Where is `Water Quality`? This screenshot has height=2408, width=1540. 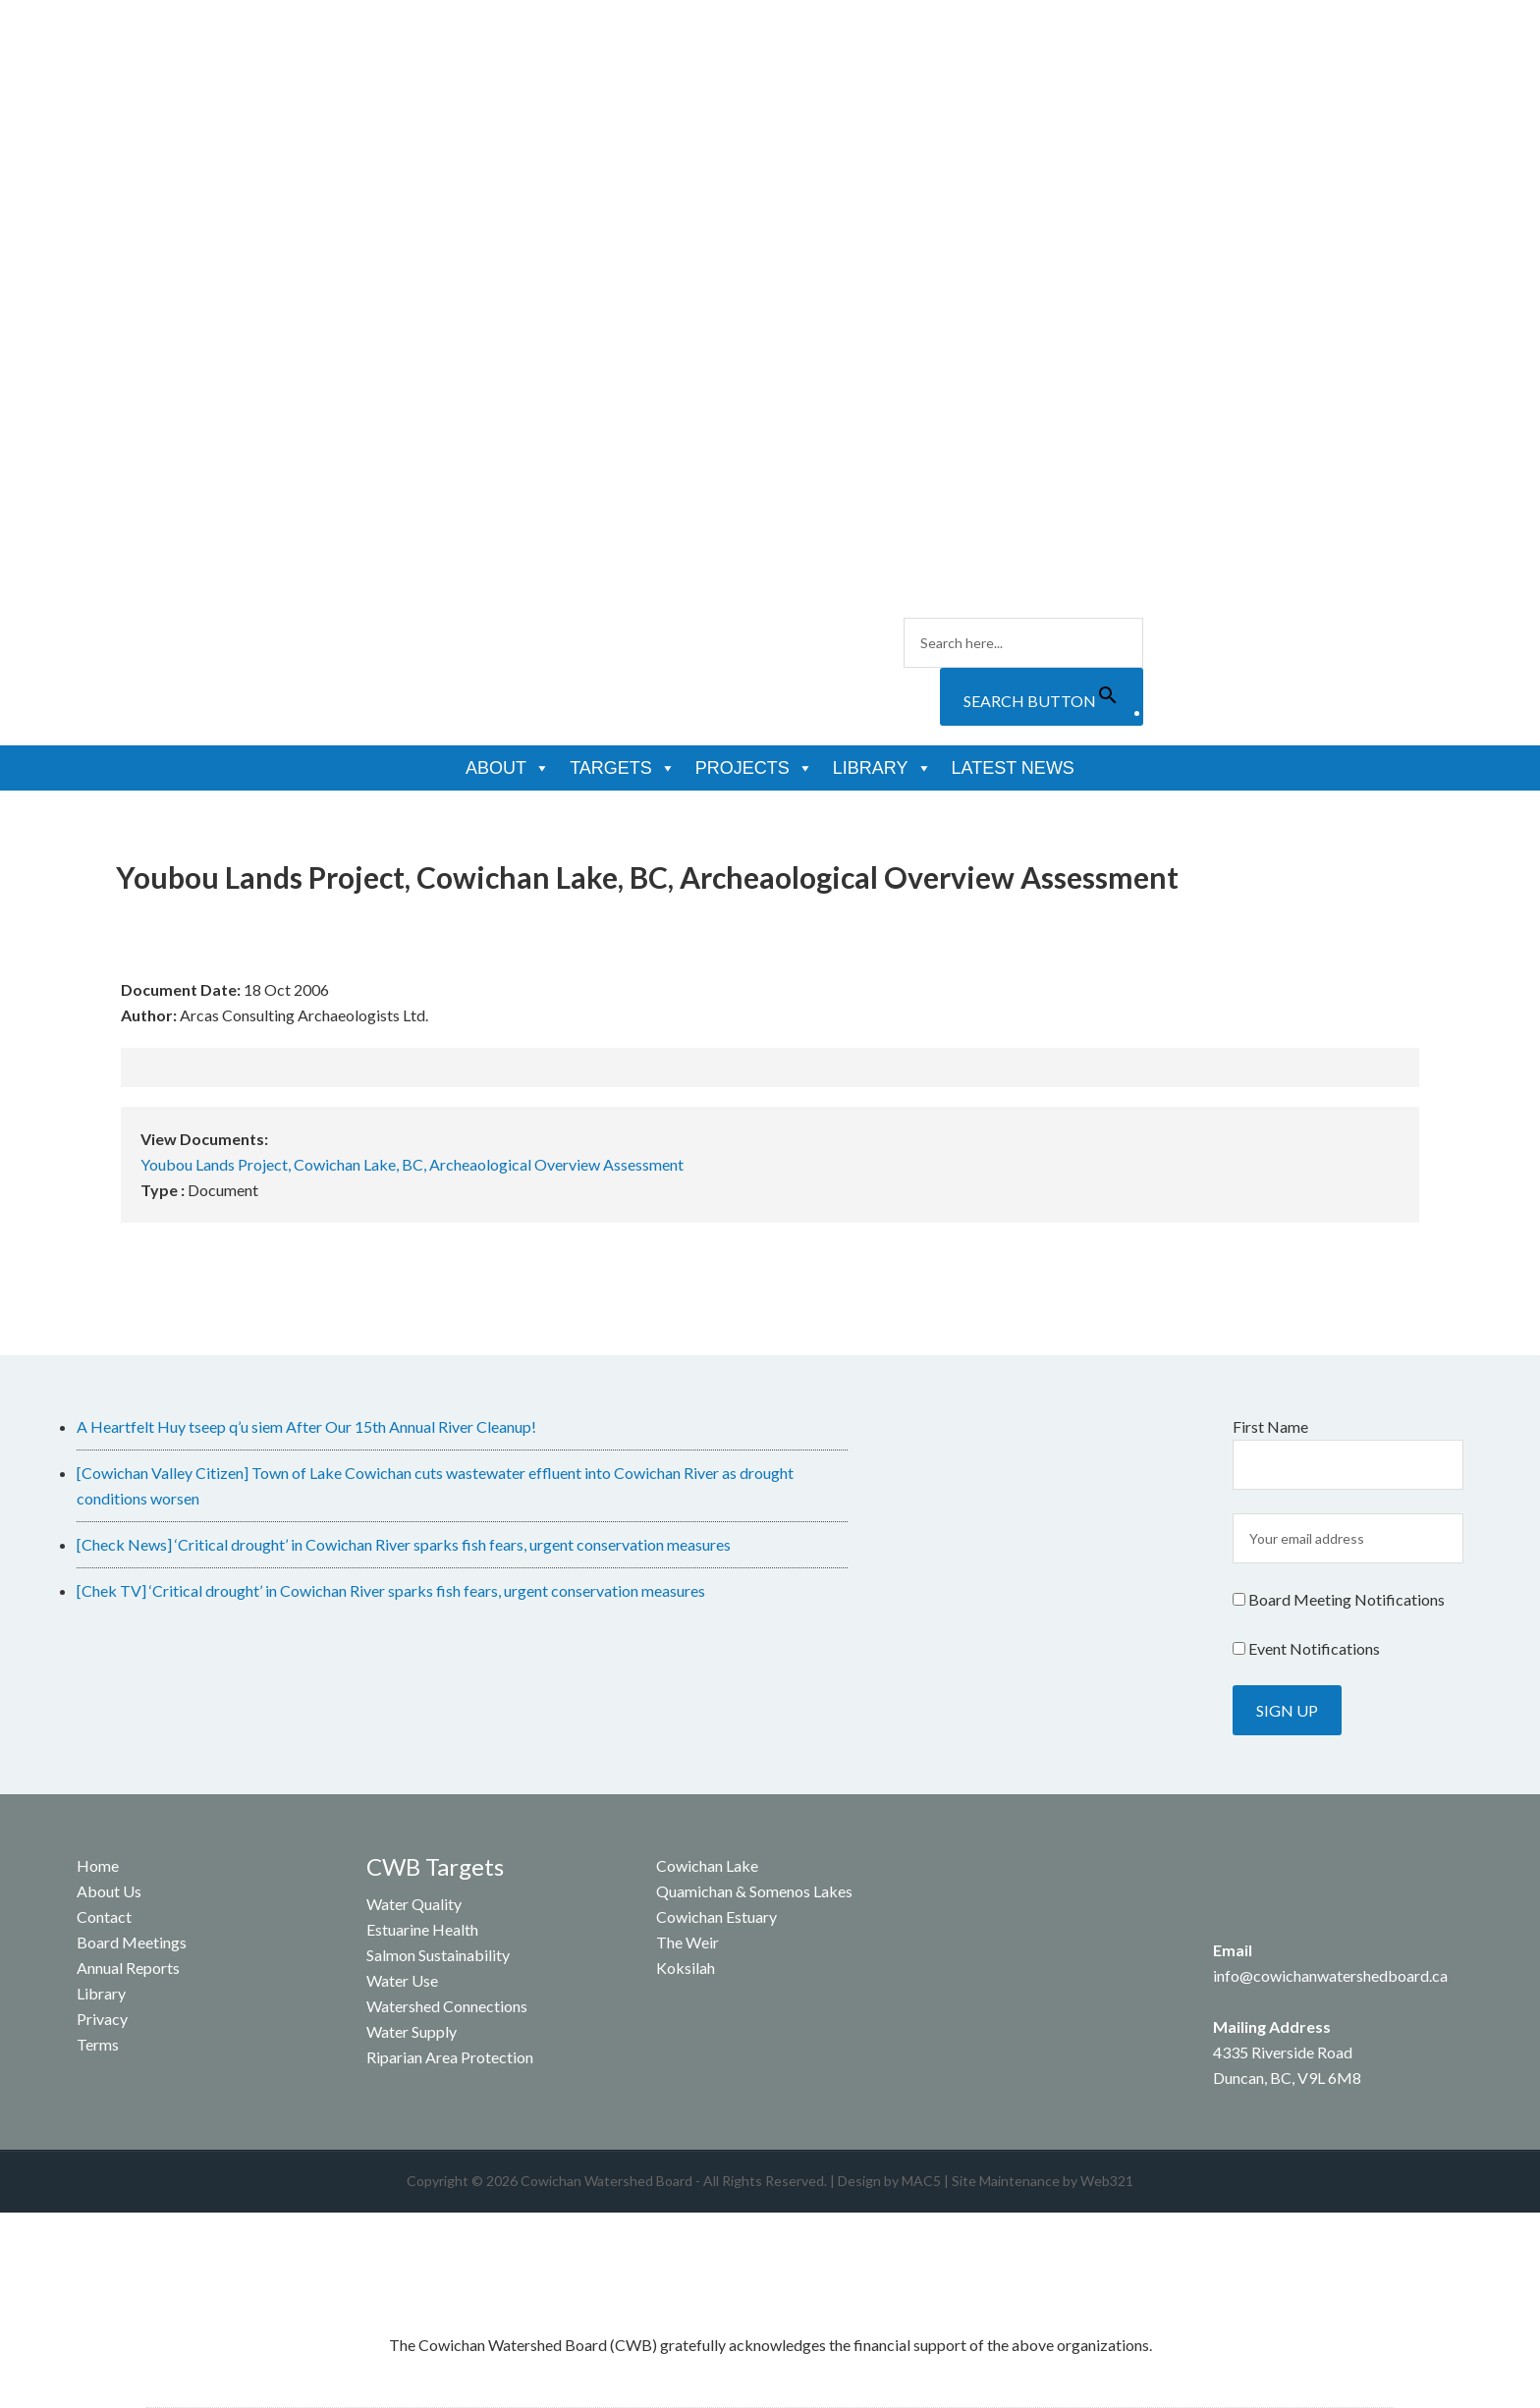 Water Quality is located at coordinates (414, 1903).